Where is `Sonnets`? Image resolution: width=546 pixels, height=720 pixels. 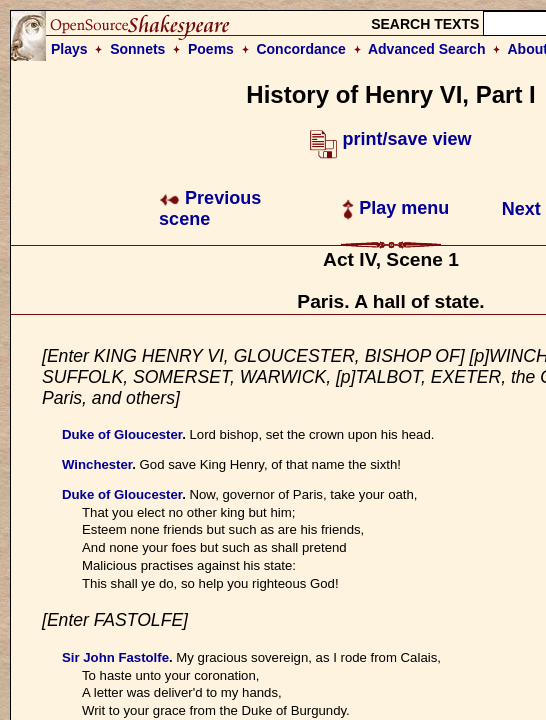 Sonnets is located at coordinates (137, 49).